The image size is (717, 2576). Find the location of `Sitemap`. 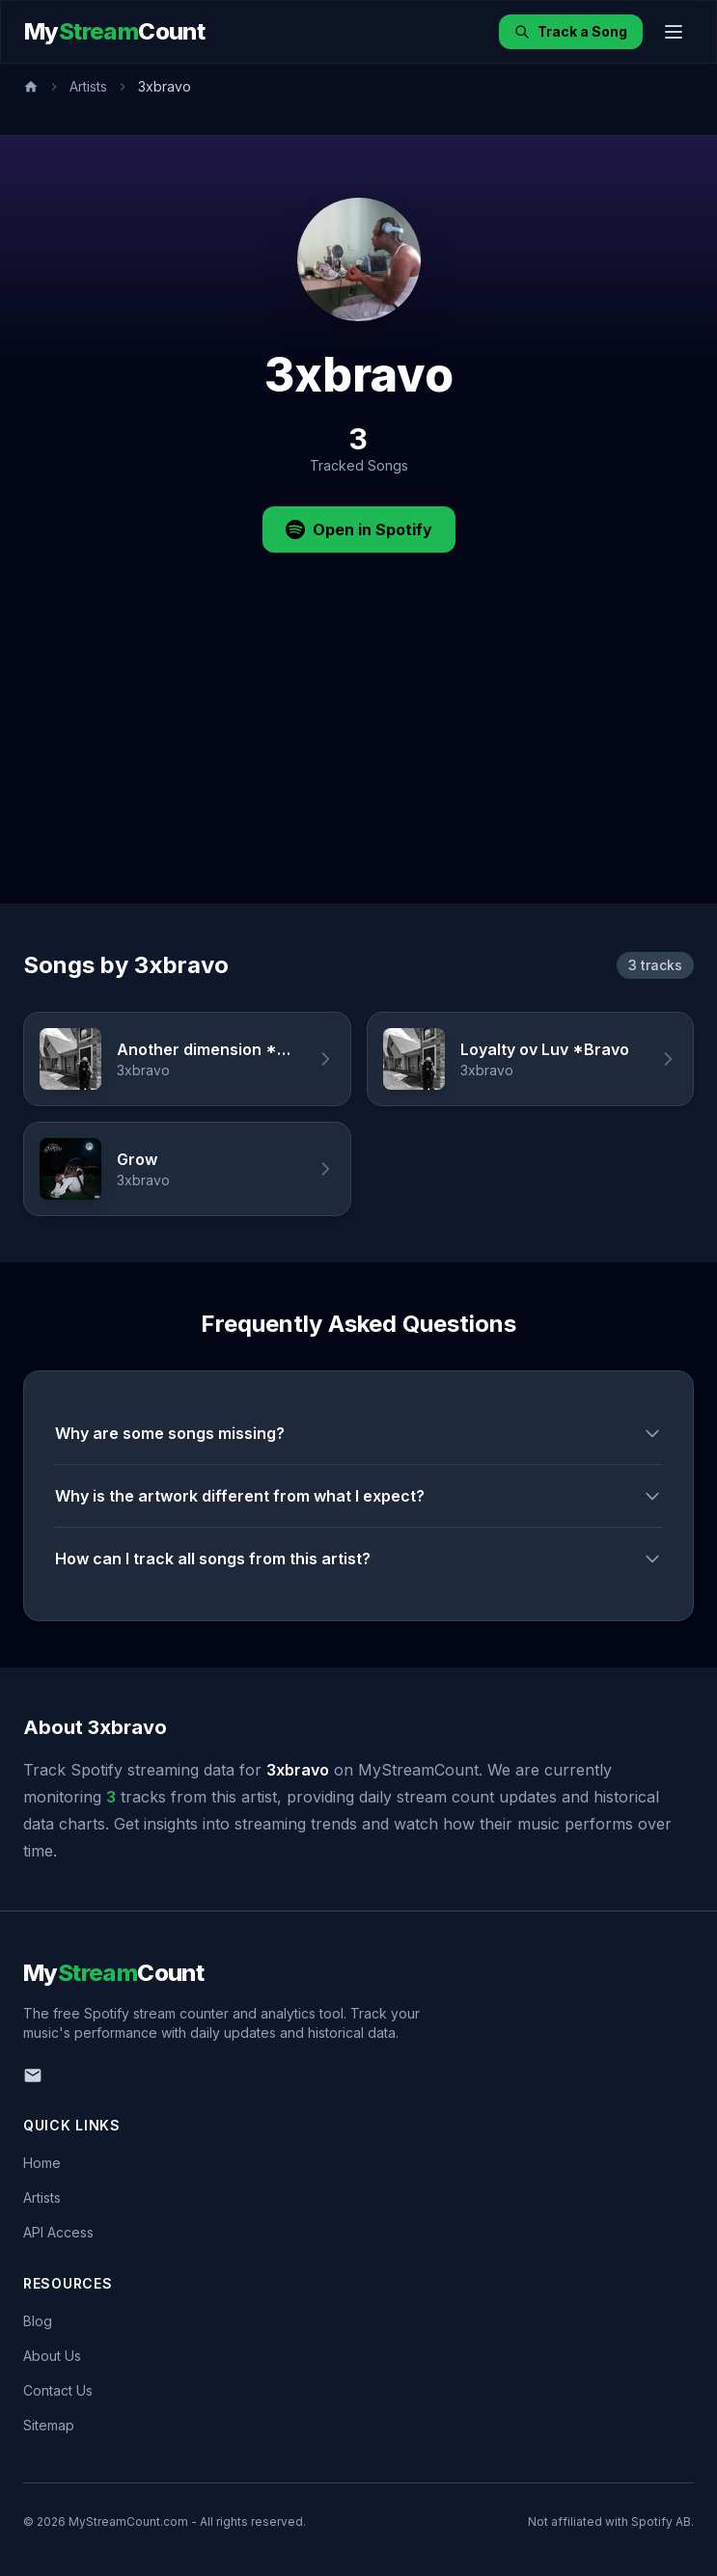

Sitemap is located at coordinates (48, 2425).